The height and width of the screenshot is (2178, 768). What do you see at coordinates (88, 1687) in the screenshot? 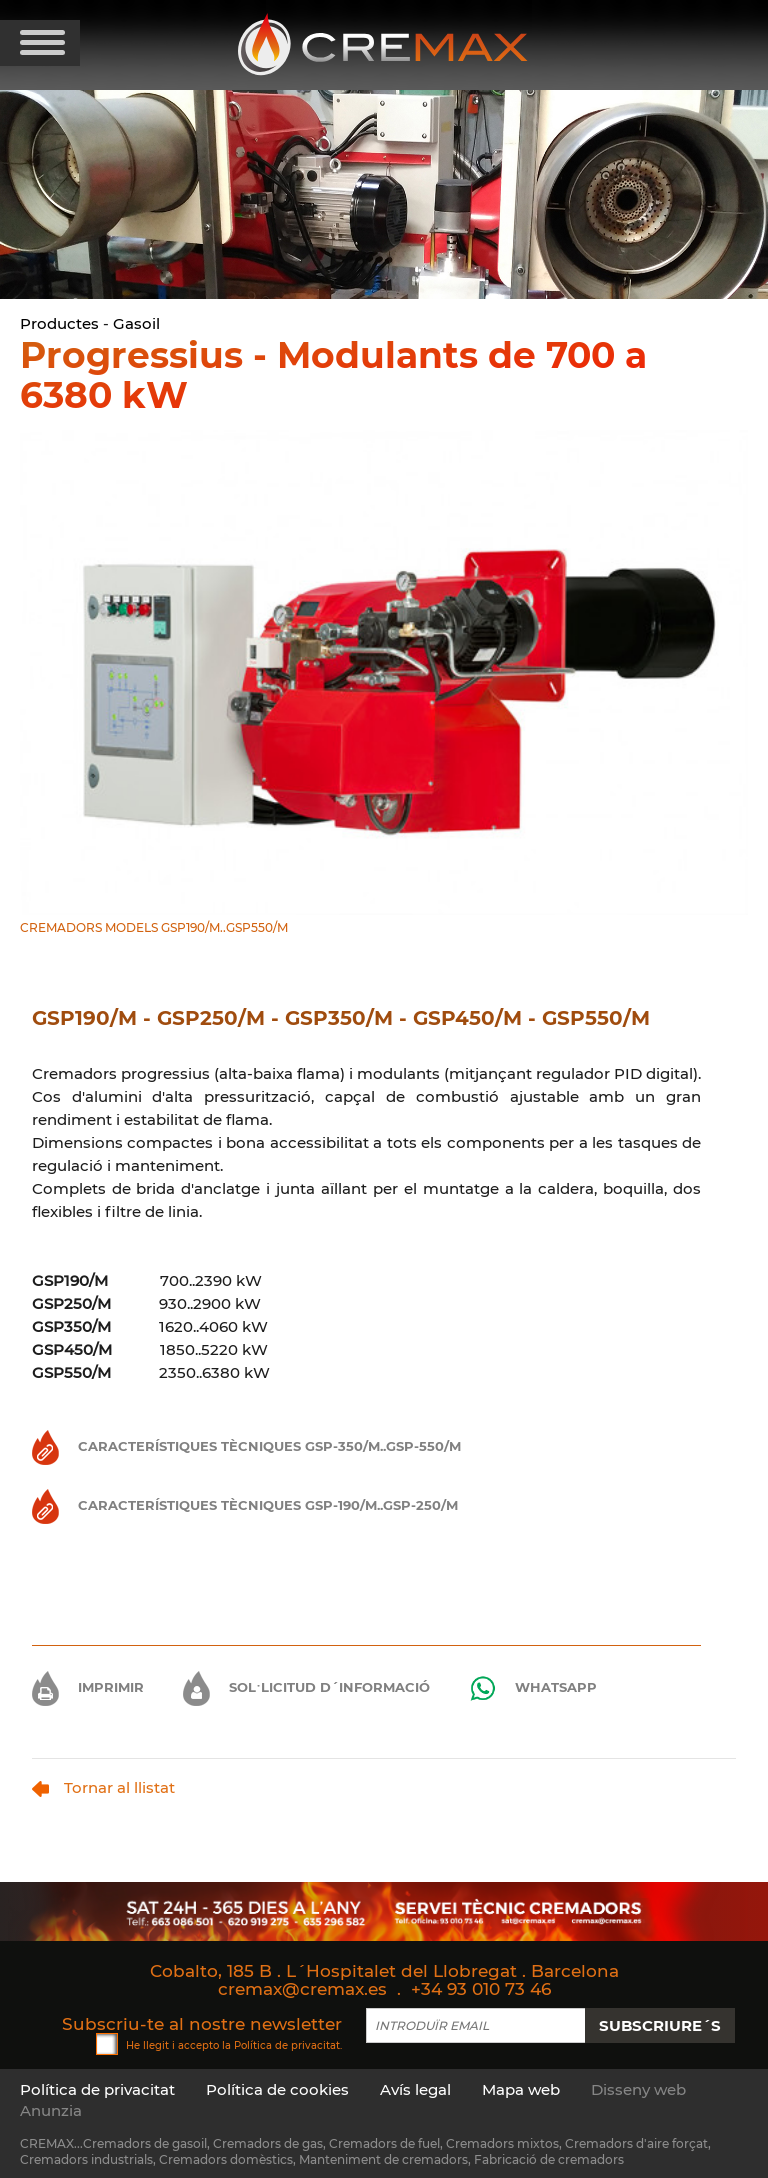
I see `Imprimir` at bounding box center [88, 1687].